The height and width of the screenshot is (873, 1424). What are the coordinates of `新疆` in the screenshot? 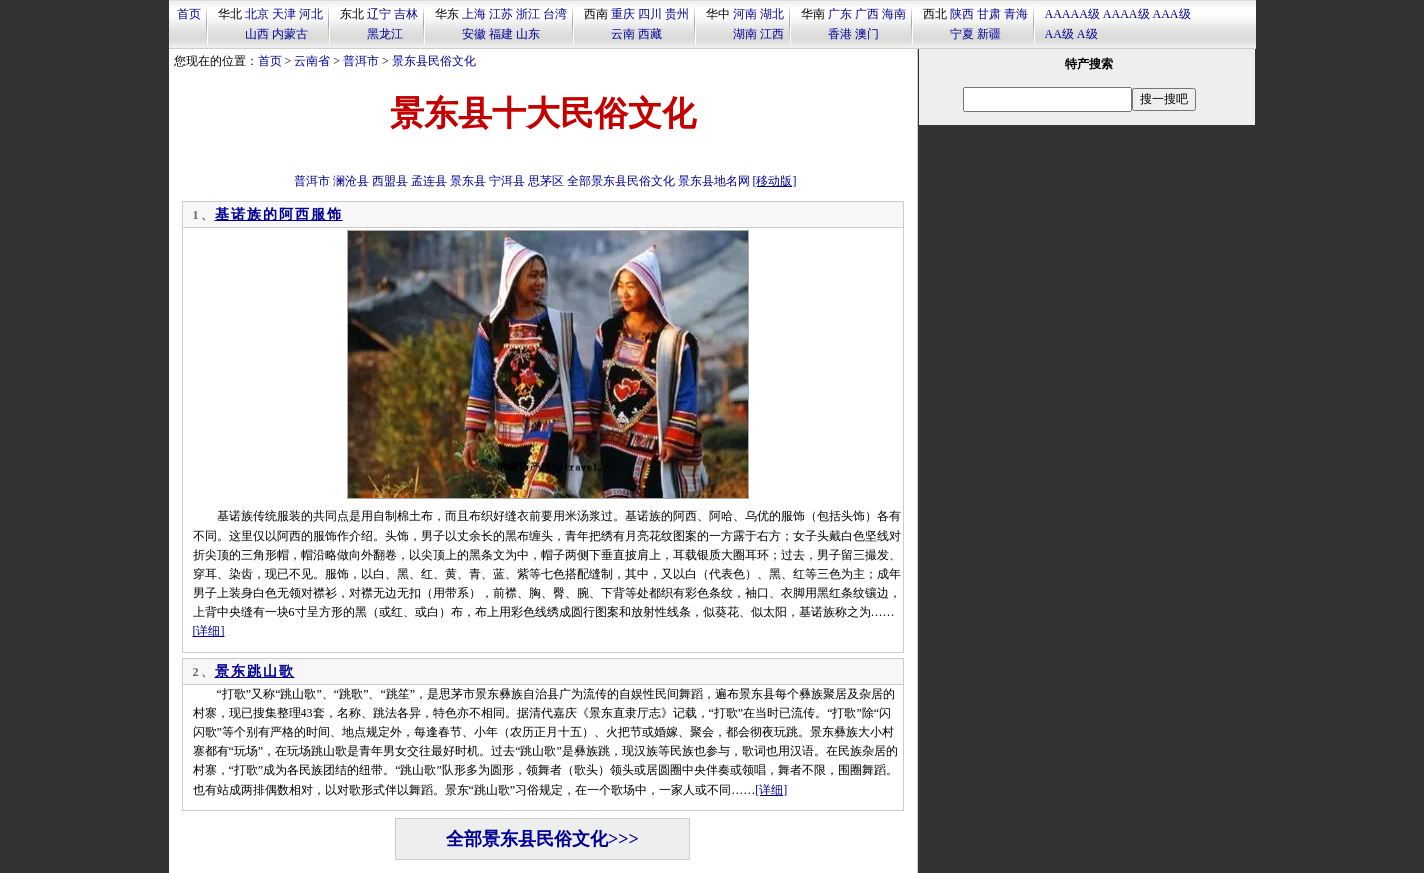 It's located at (989, 34).